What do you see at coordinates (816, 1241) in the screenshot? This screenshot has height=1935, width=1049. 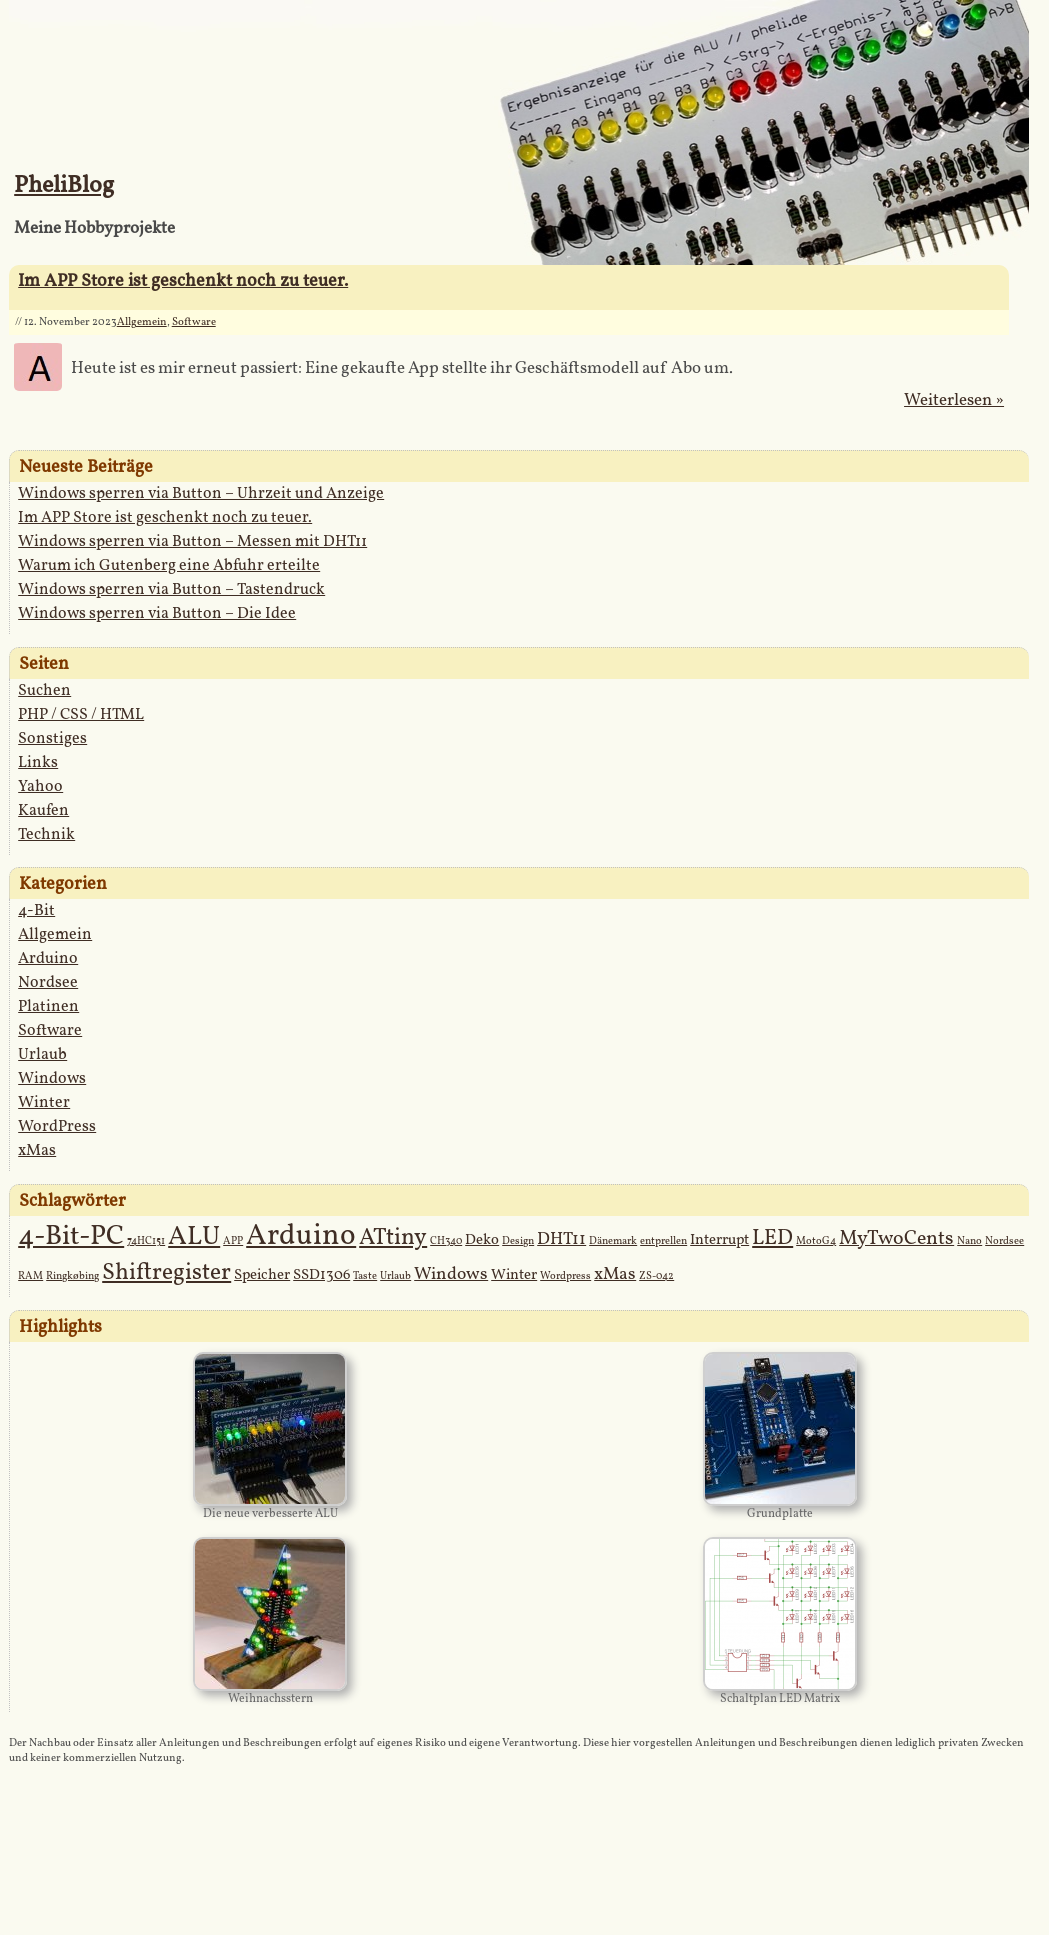 I see `MotoG4 [MotoG4 (1 Eintrag)]` at bounding box center [816, 1241].